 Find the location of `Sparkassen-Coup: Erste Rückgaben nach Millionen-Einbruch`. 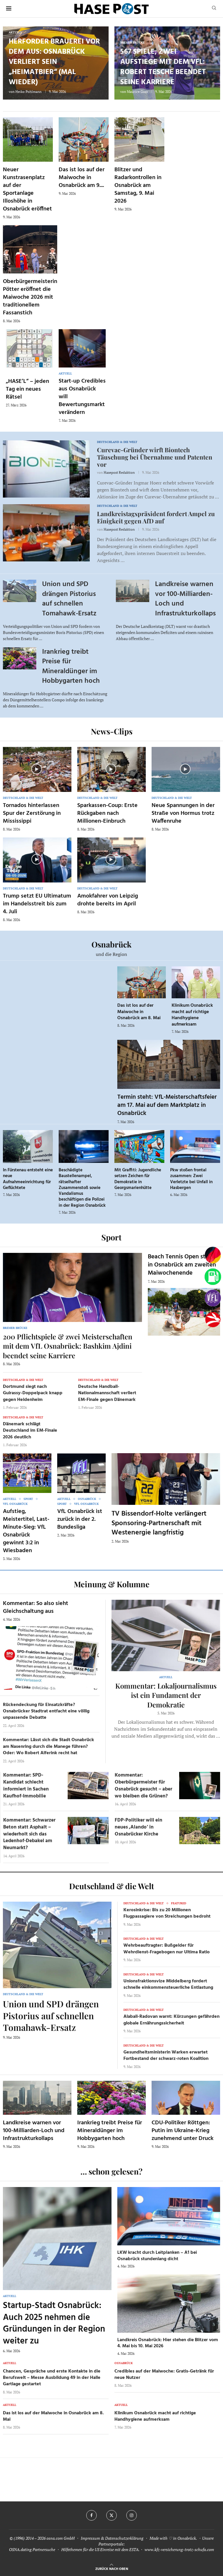

Sparkassen-Coup: Erste Rückgaben nach Millionen-Einbruch is located at coordinates (107, 813).